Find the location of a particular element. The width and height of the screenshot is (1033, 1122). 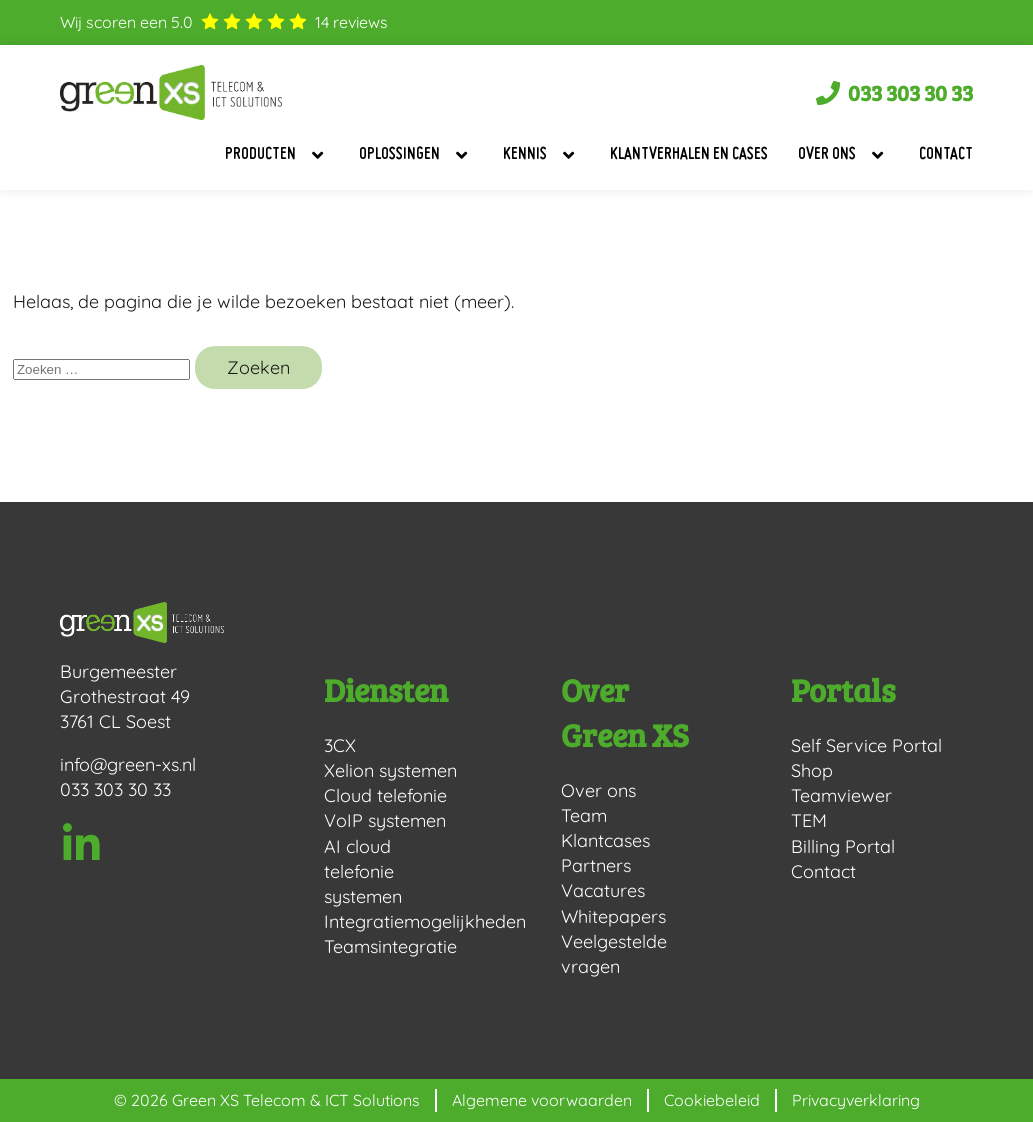

Klantverhalen en Cases is located at coordinates (689, 155).